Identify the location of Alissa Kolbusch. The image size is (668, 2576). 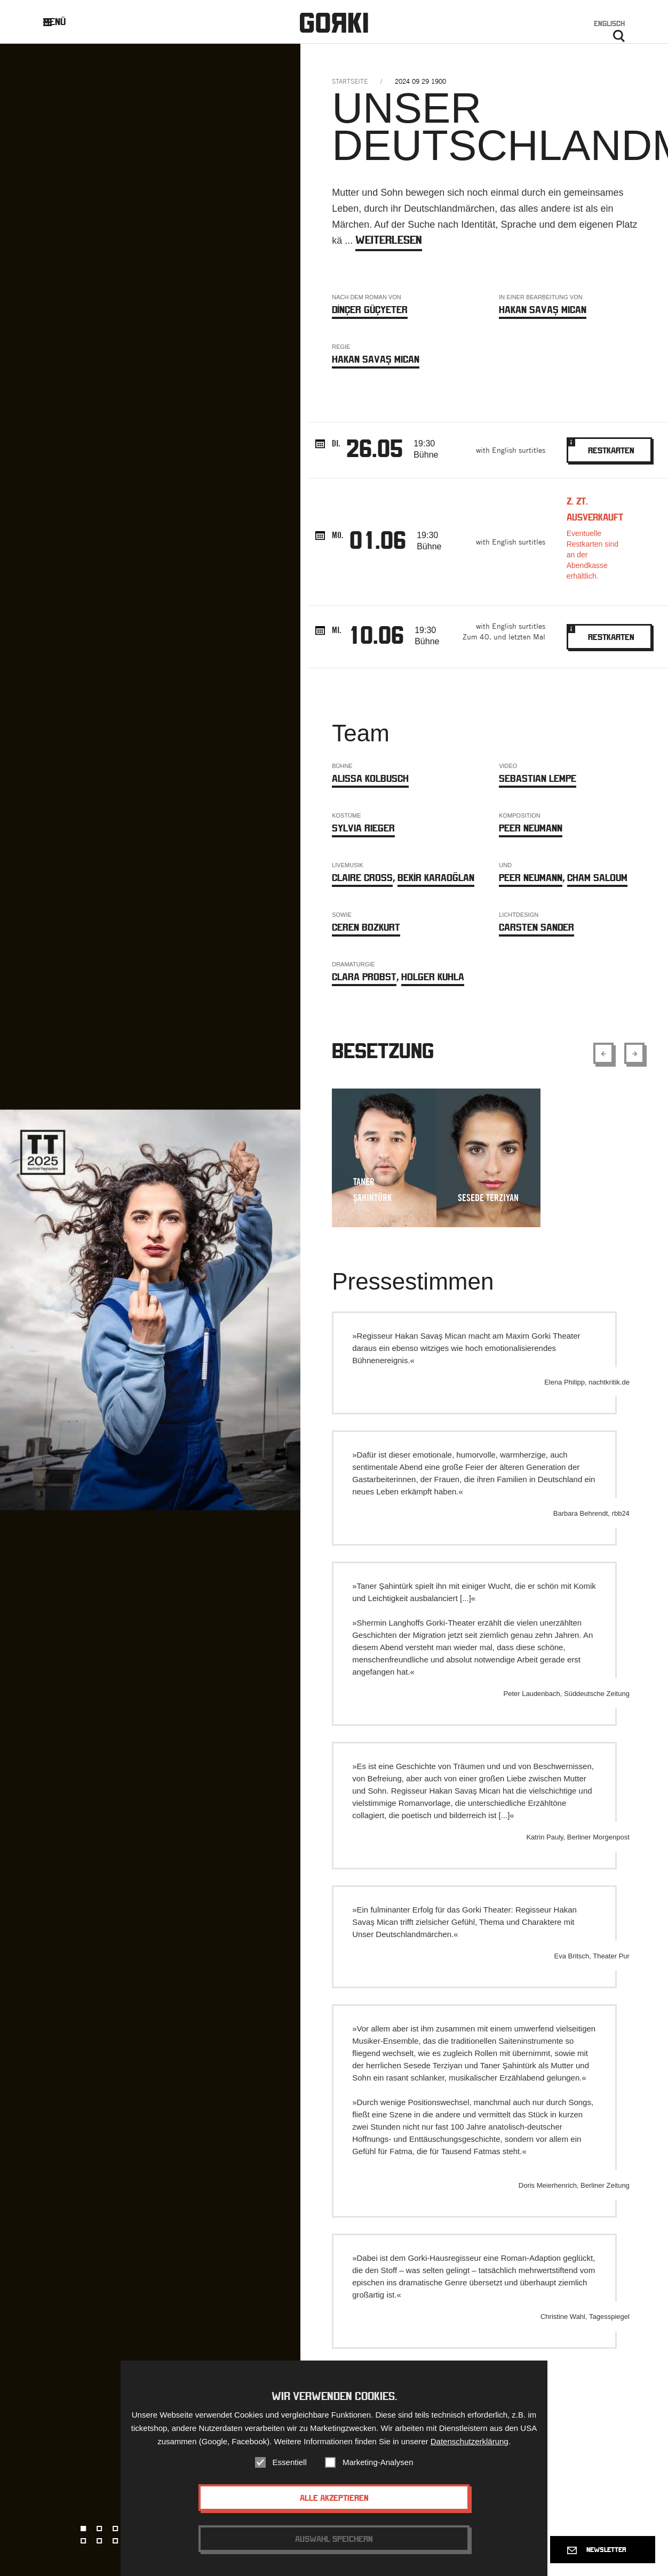
(370, 778).